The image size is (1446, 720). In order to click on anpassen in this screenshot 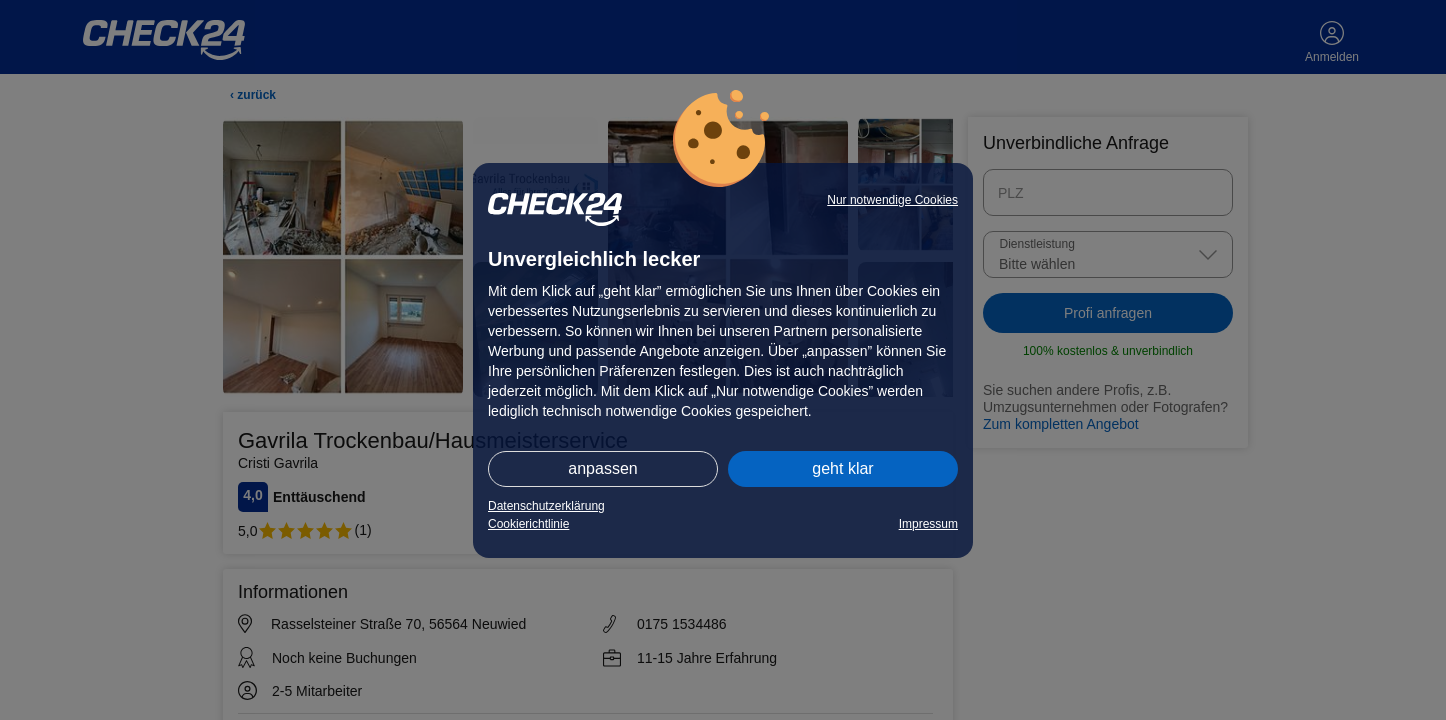, I will do `click(602, 468)`.